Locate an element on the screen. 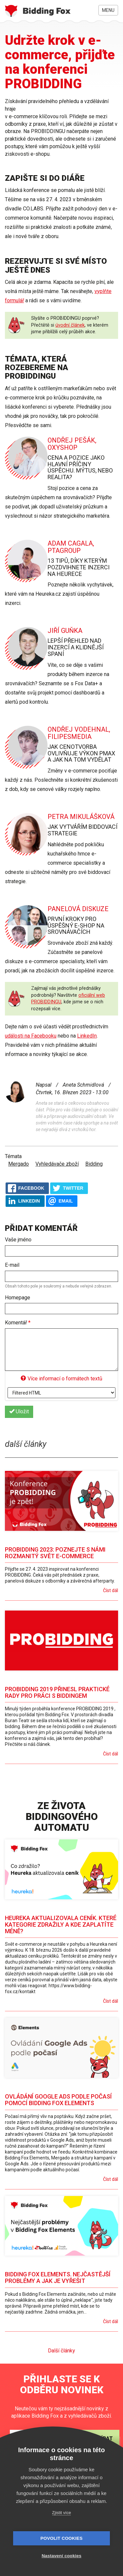 The height and width of the screenshot is (2576, 123). Vyhledávače zboží is located at coordinates (57, 1164).